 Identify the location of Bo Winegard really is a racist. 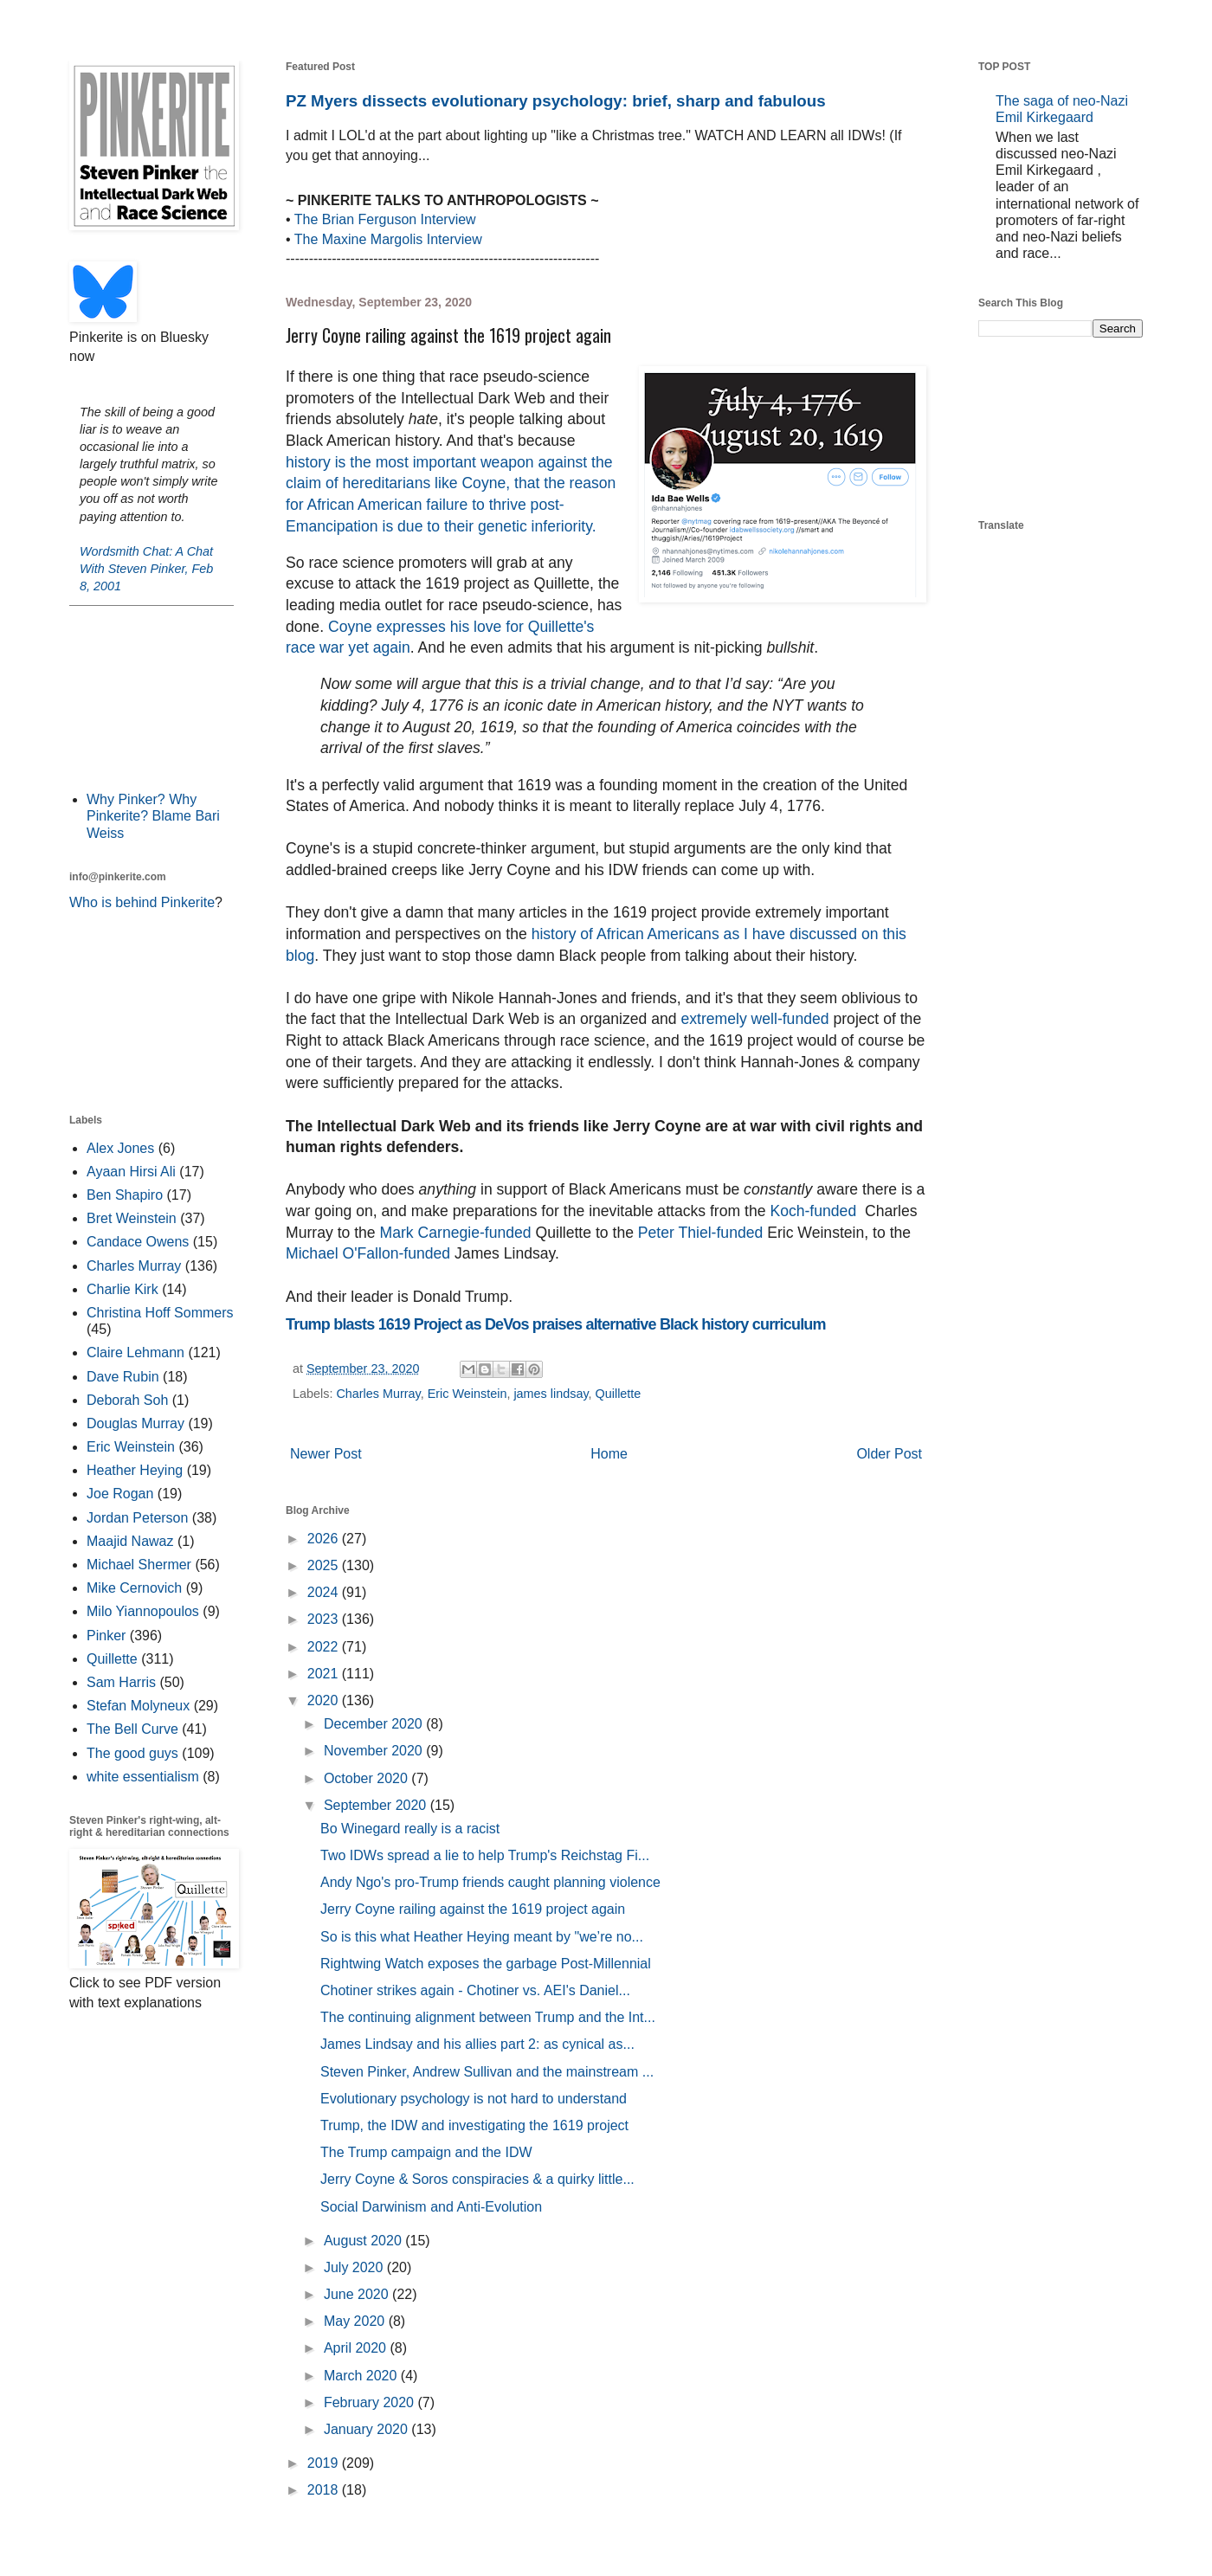
(410, 1828).